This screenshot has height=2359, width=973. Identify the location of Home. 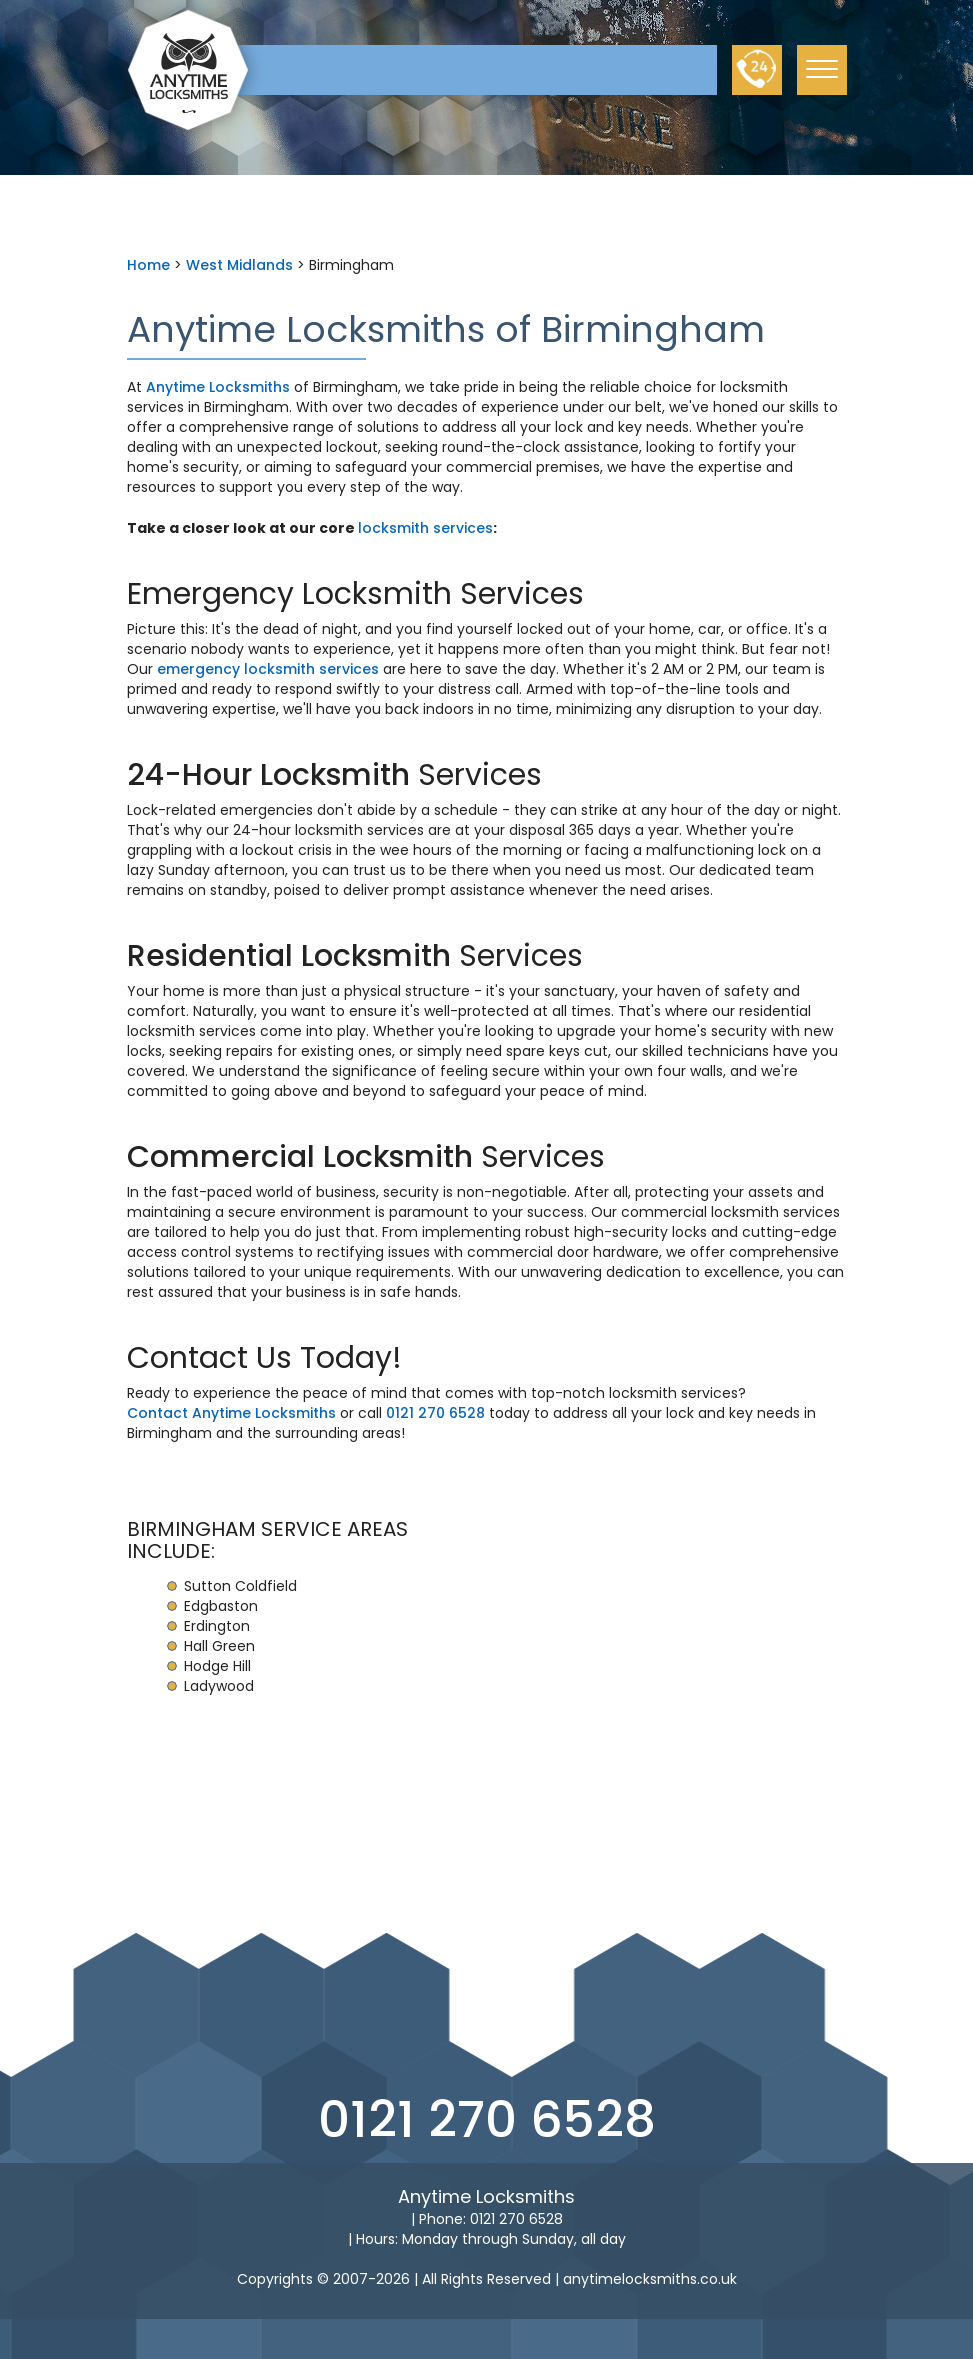
(148, 265).